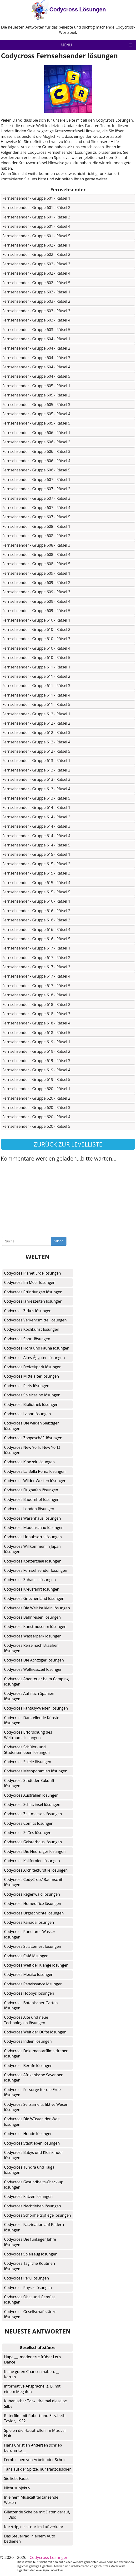  What do you see at coordinates (28, 1974) in the screenshot?
I see `Codycross Mexiko lösungen` at bounding box center [28, 1974].